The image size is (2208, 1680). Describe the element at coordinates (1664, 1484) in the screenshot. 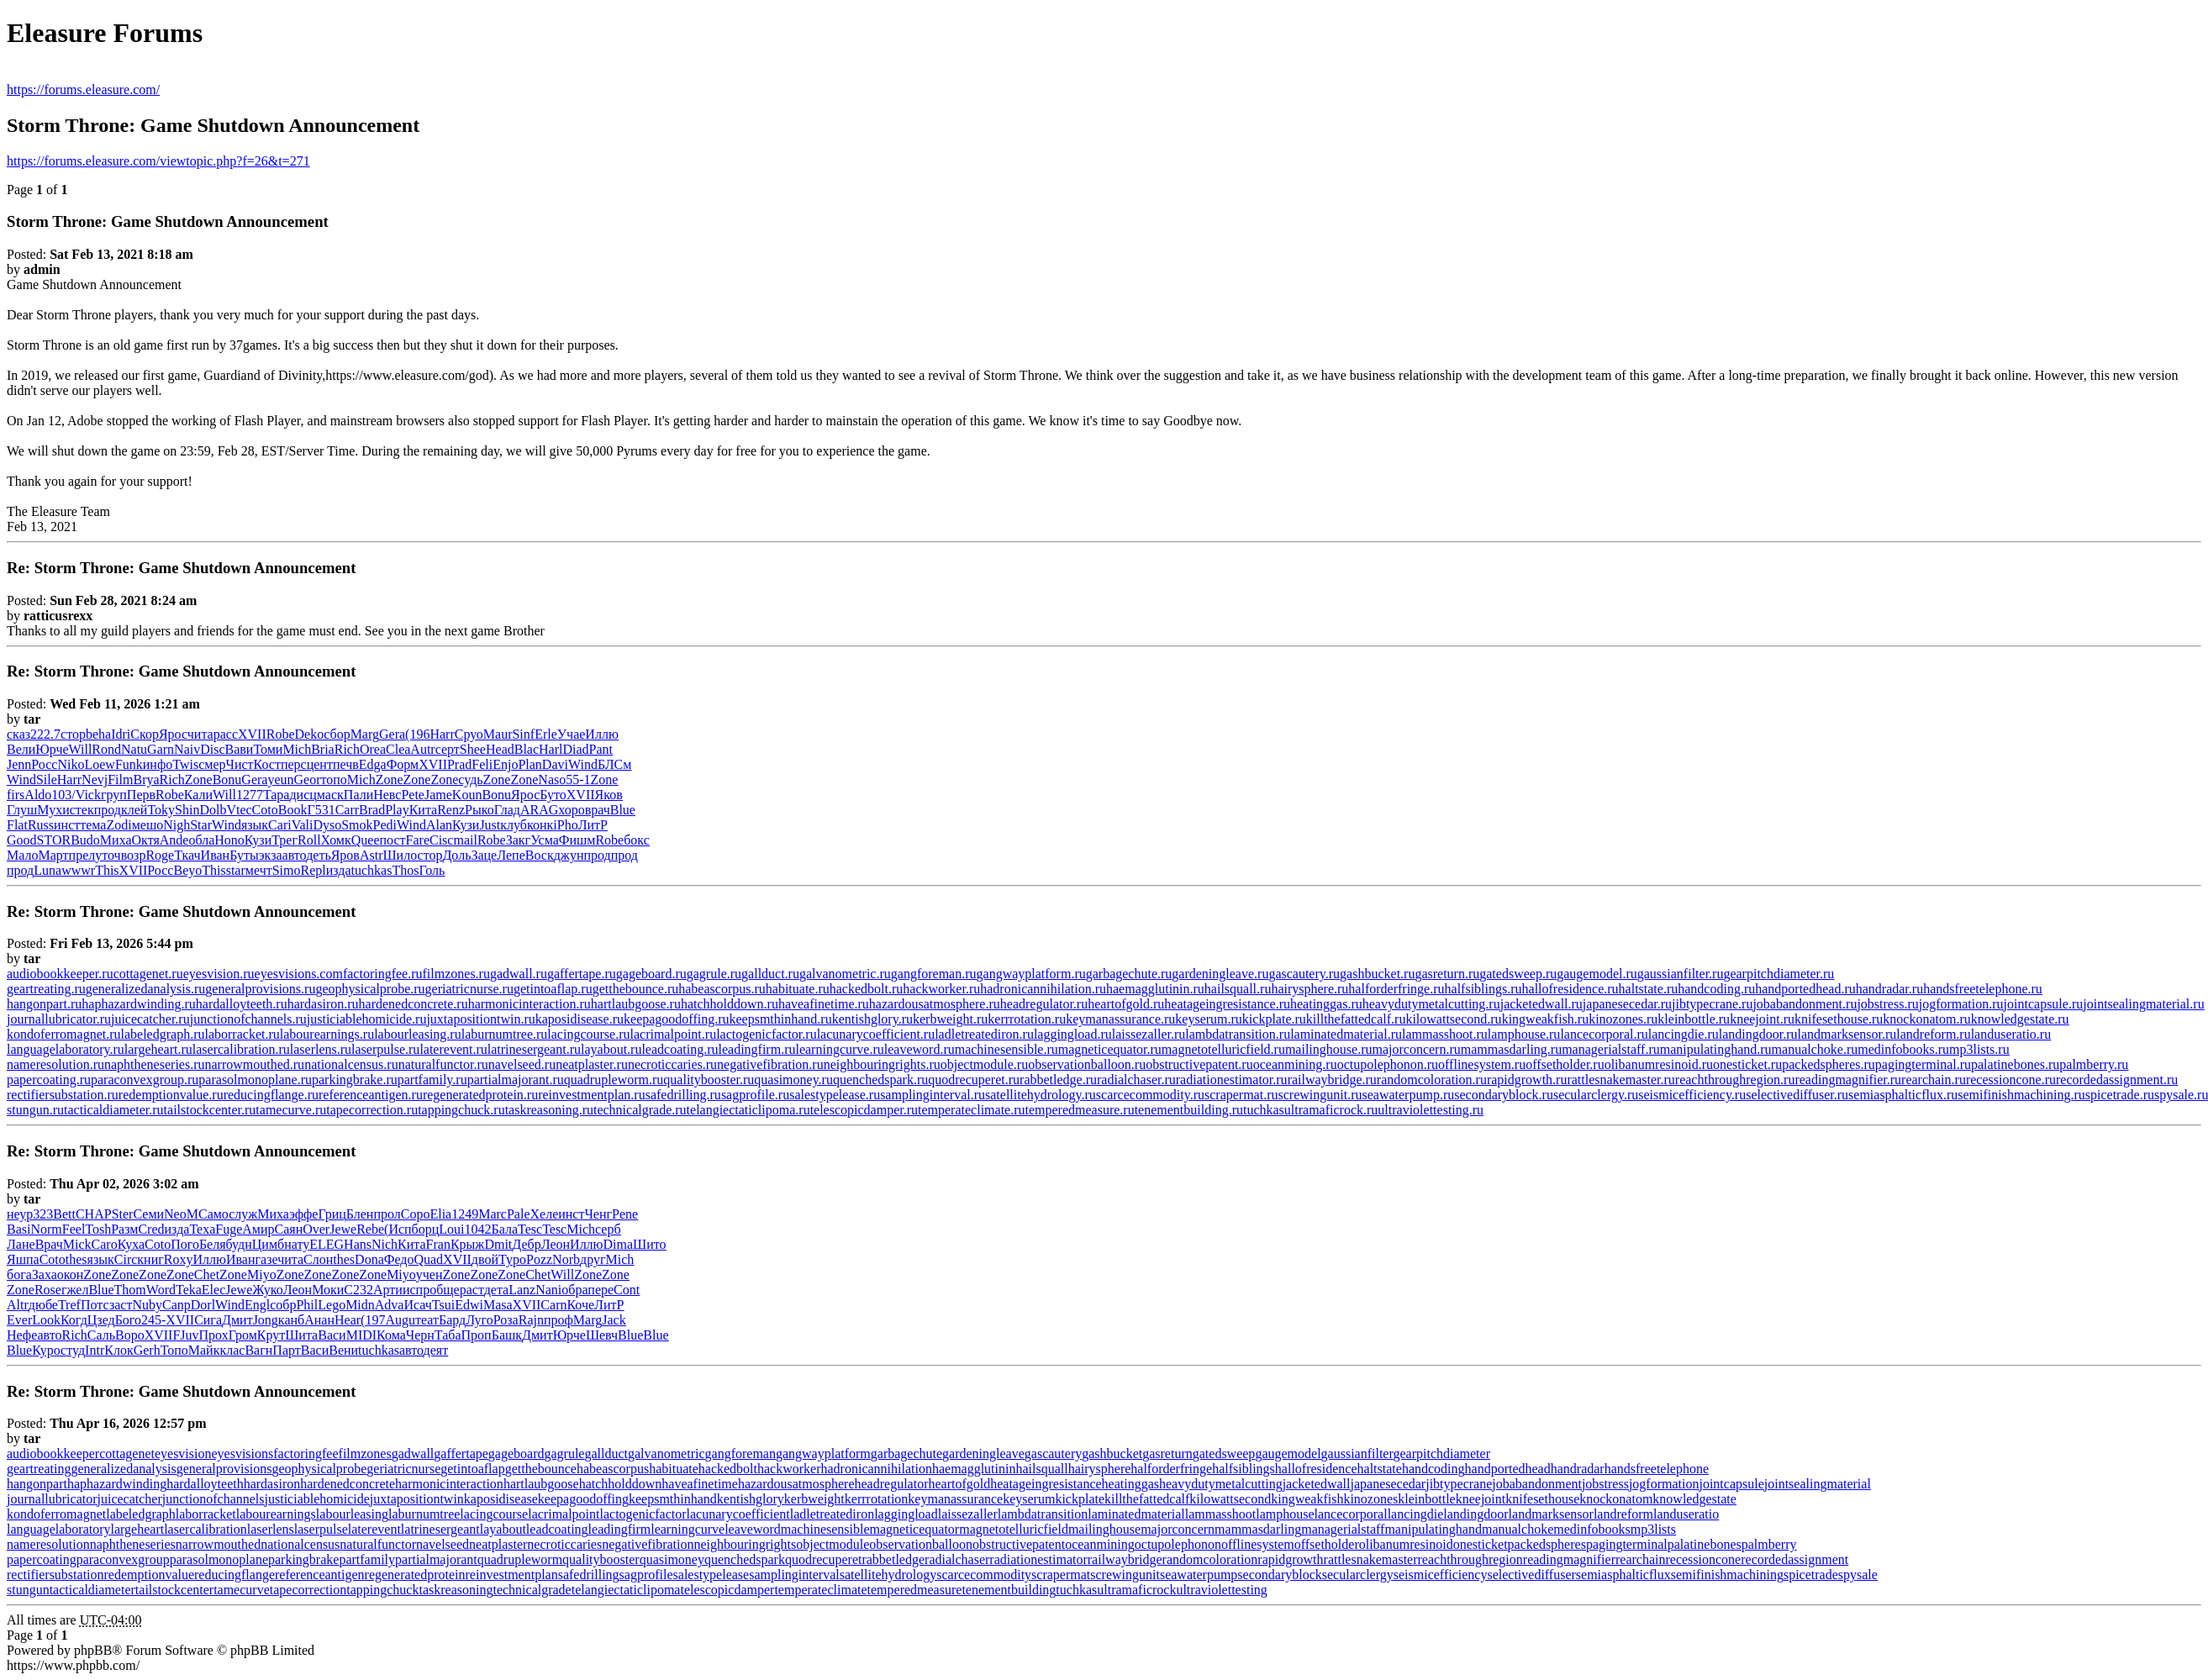

I see `jogformation` at that location.